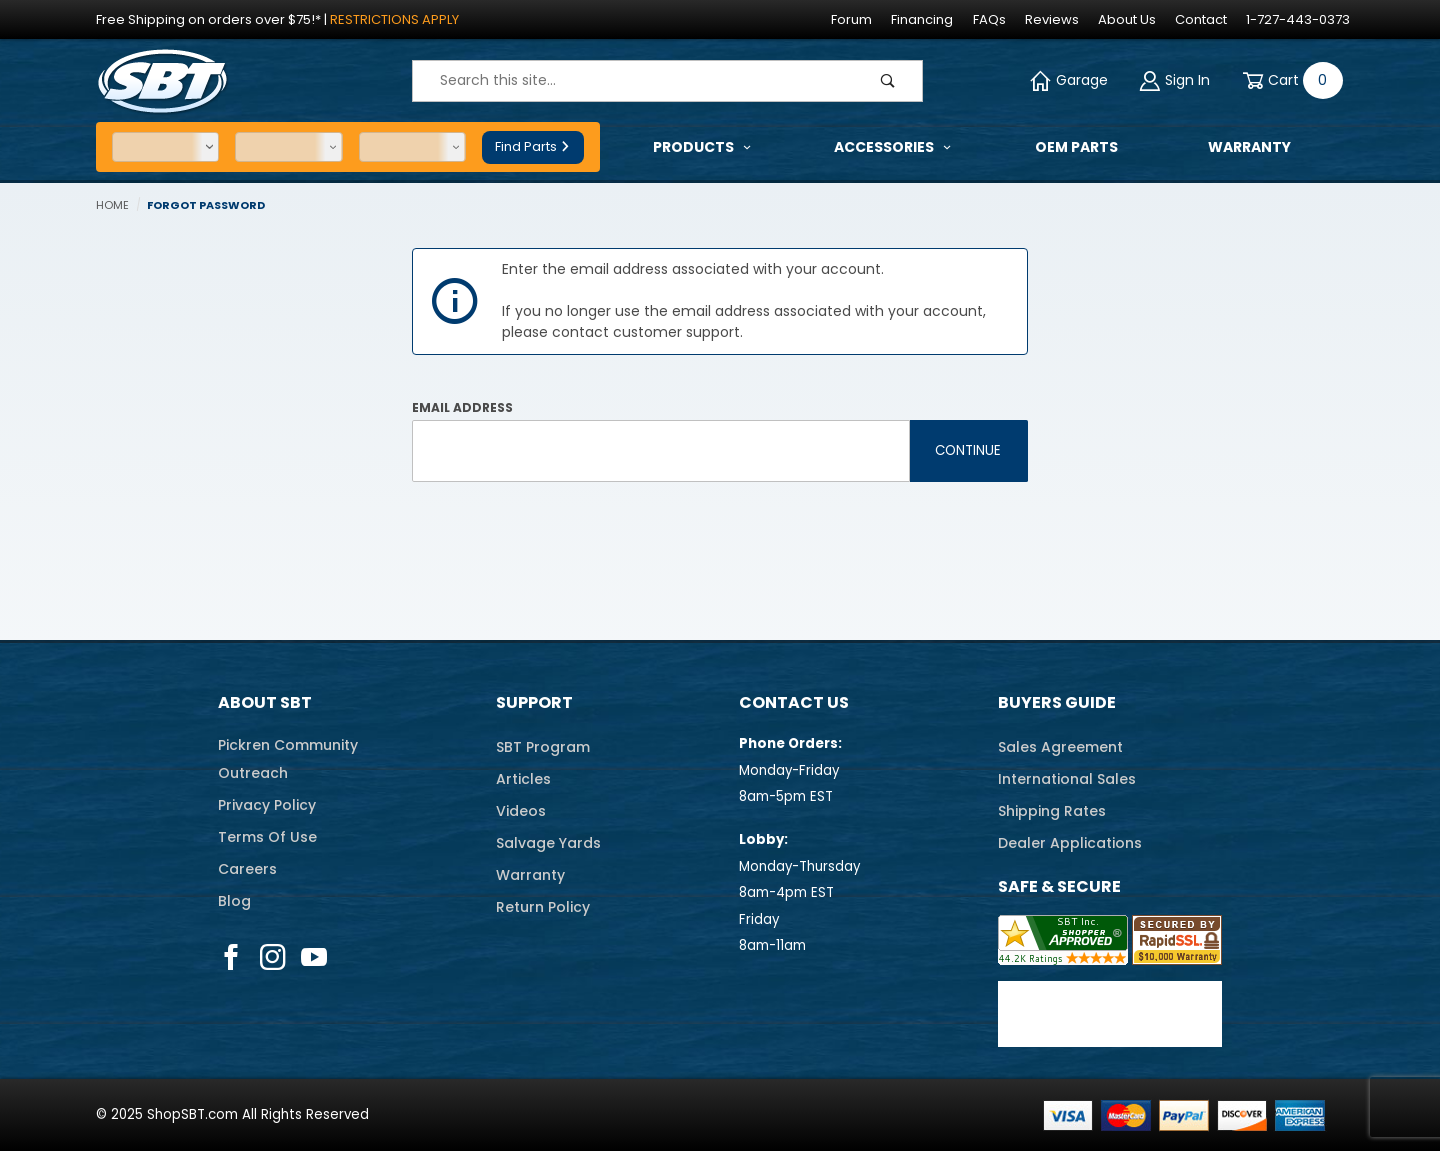  What do you see at coordinates (231, 957) in the screenshot?
I see `[Facebook]` at bounding box center [231, 957].